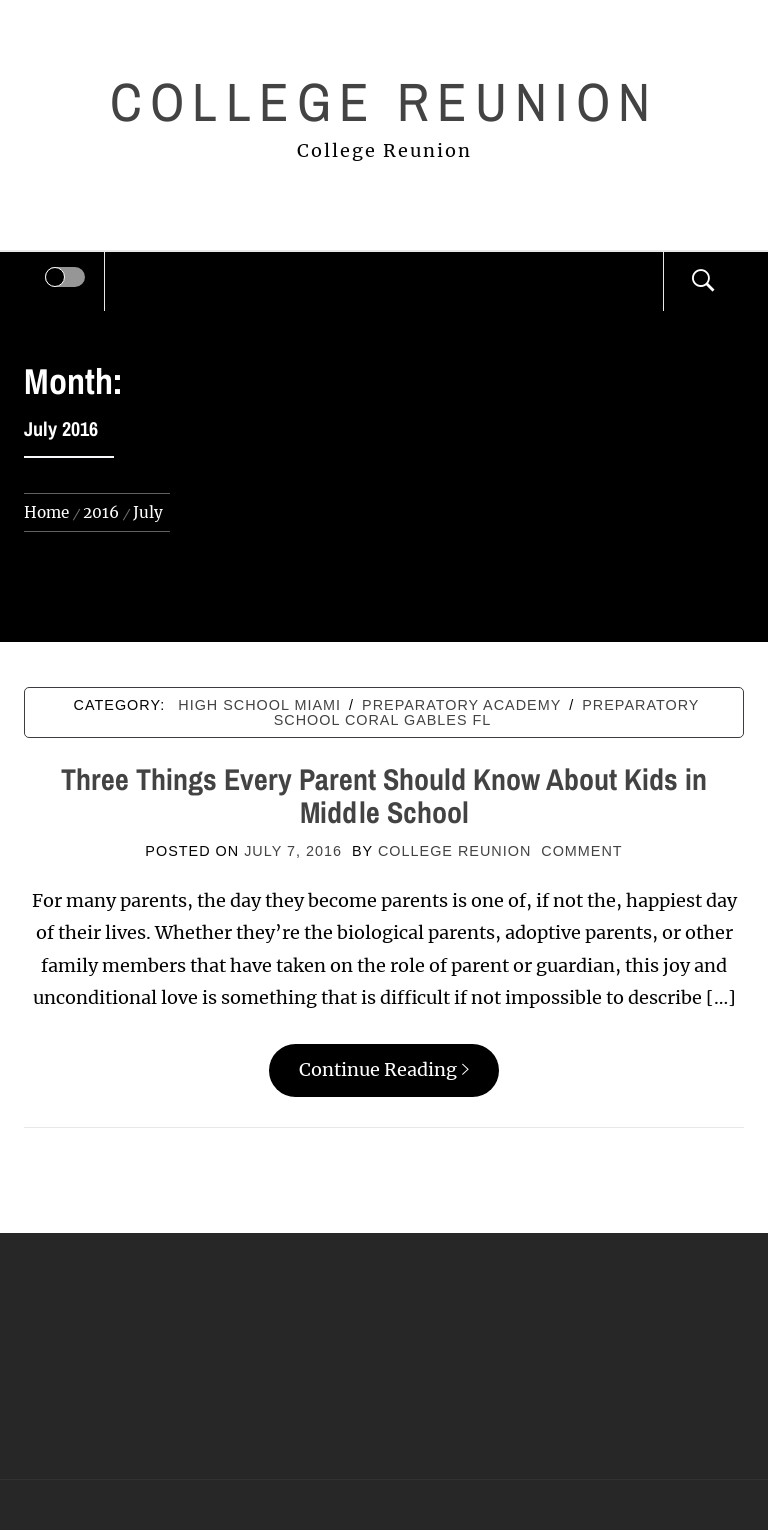 Image resolution: width=768 pixels, height=1530 pixels. What do you see at coordinates (384, 1069) in the screenshot?
I see `Continue Reading` at bounding box center [384, 1069].